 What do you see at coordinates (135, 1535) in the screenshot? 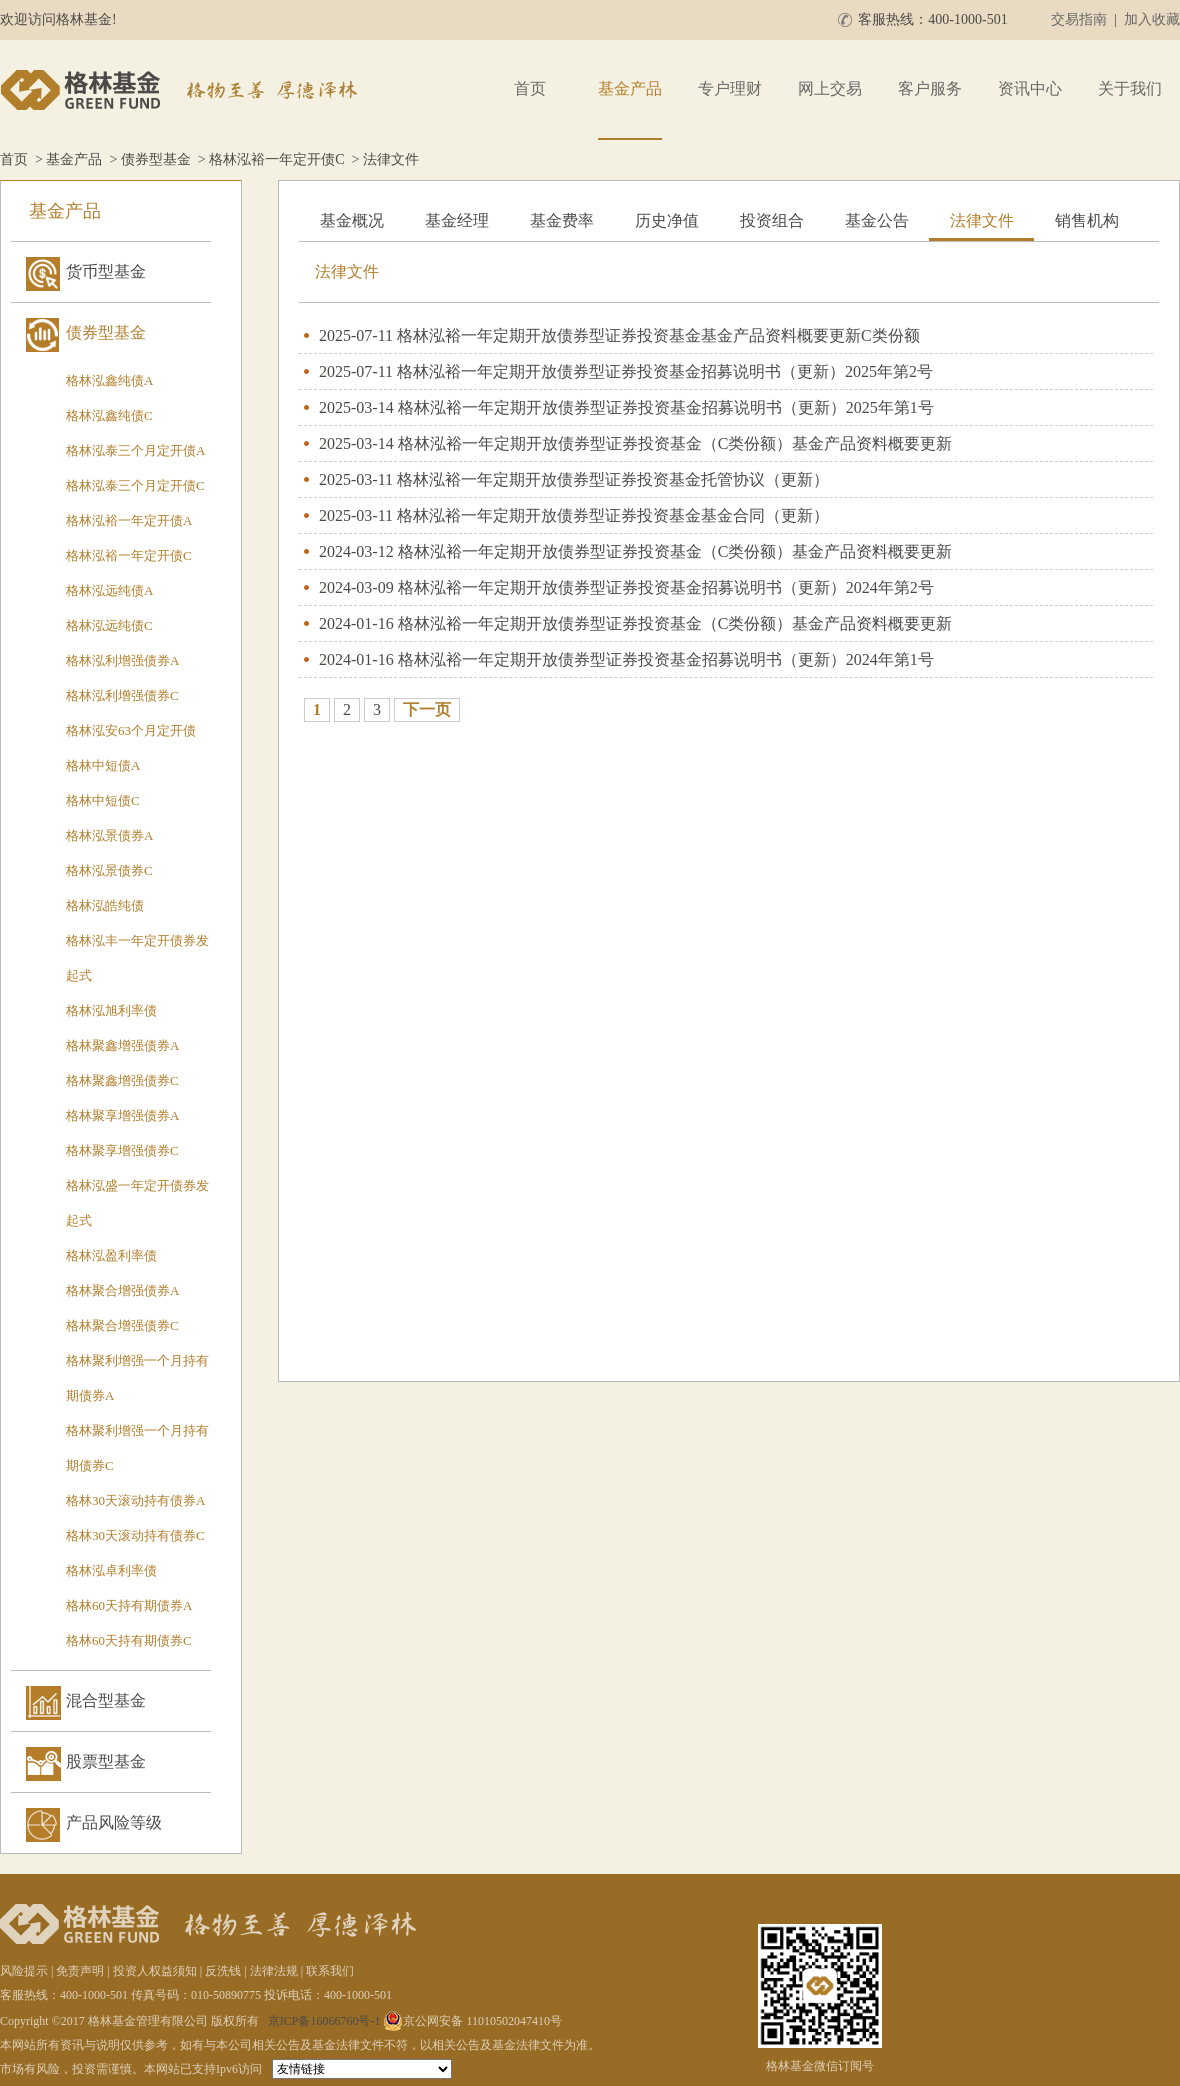
I see `格林30天滚动持有债券C` at bounding box center [135, 1535].